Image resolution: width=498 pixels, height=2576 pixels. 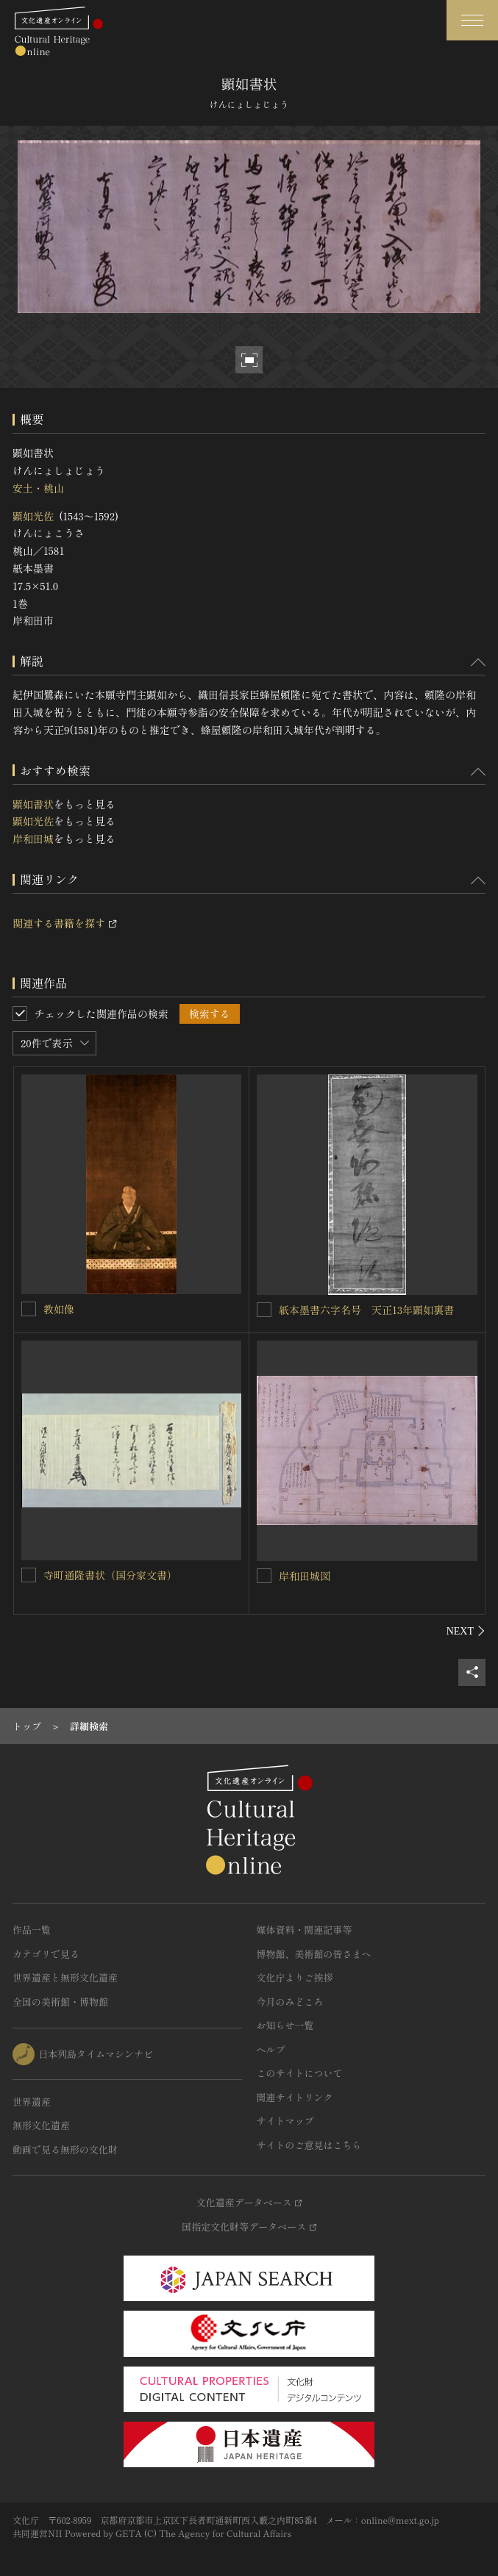 What do you see at coordinates (309, 2145) in the screenshot?
I see `サイトのご意見はこちら` at bounding box center [309, 2145].